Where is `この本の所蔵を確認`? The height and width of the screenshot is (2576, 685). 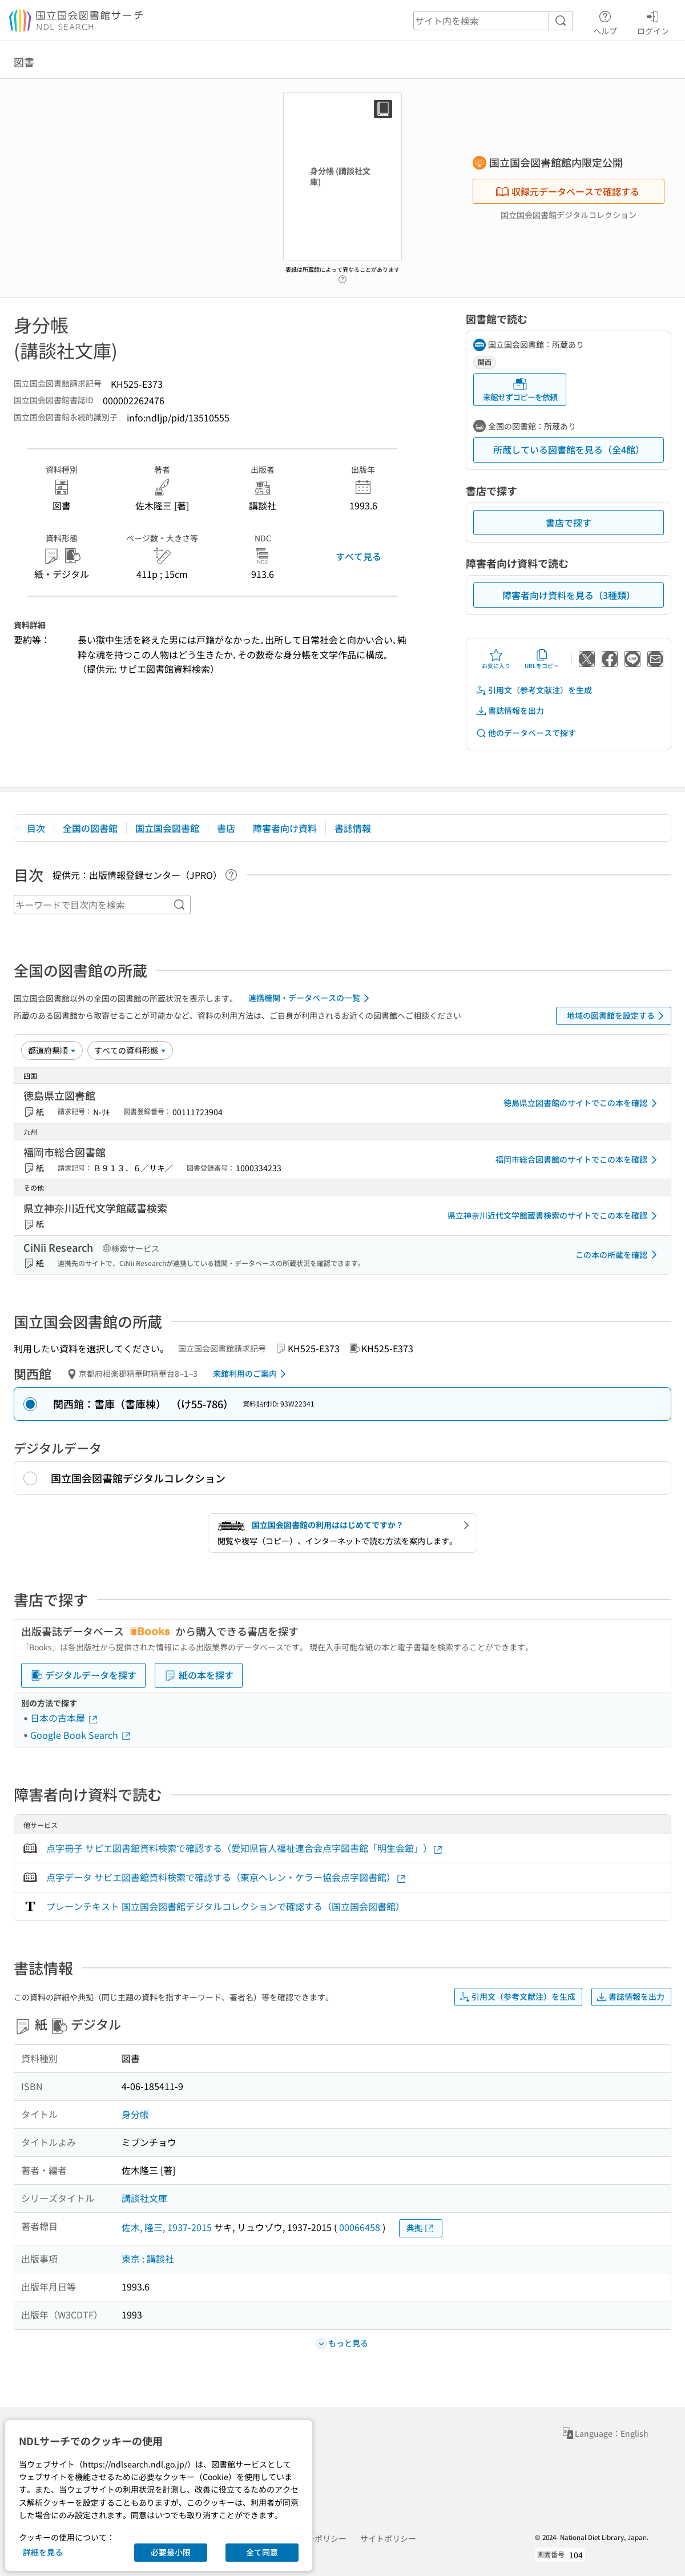 この本の所蔵を確認 is located at coordinates (618, 1254).